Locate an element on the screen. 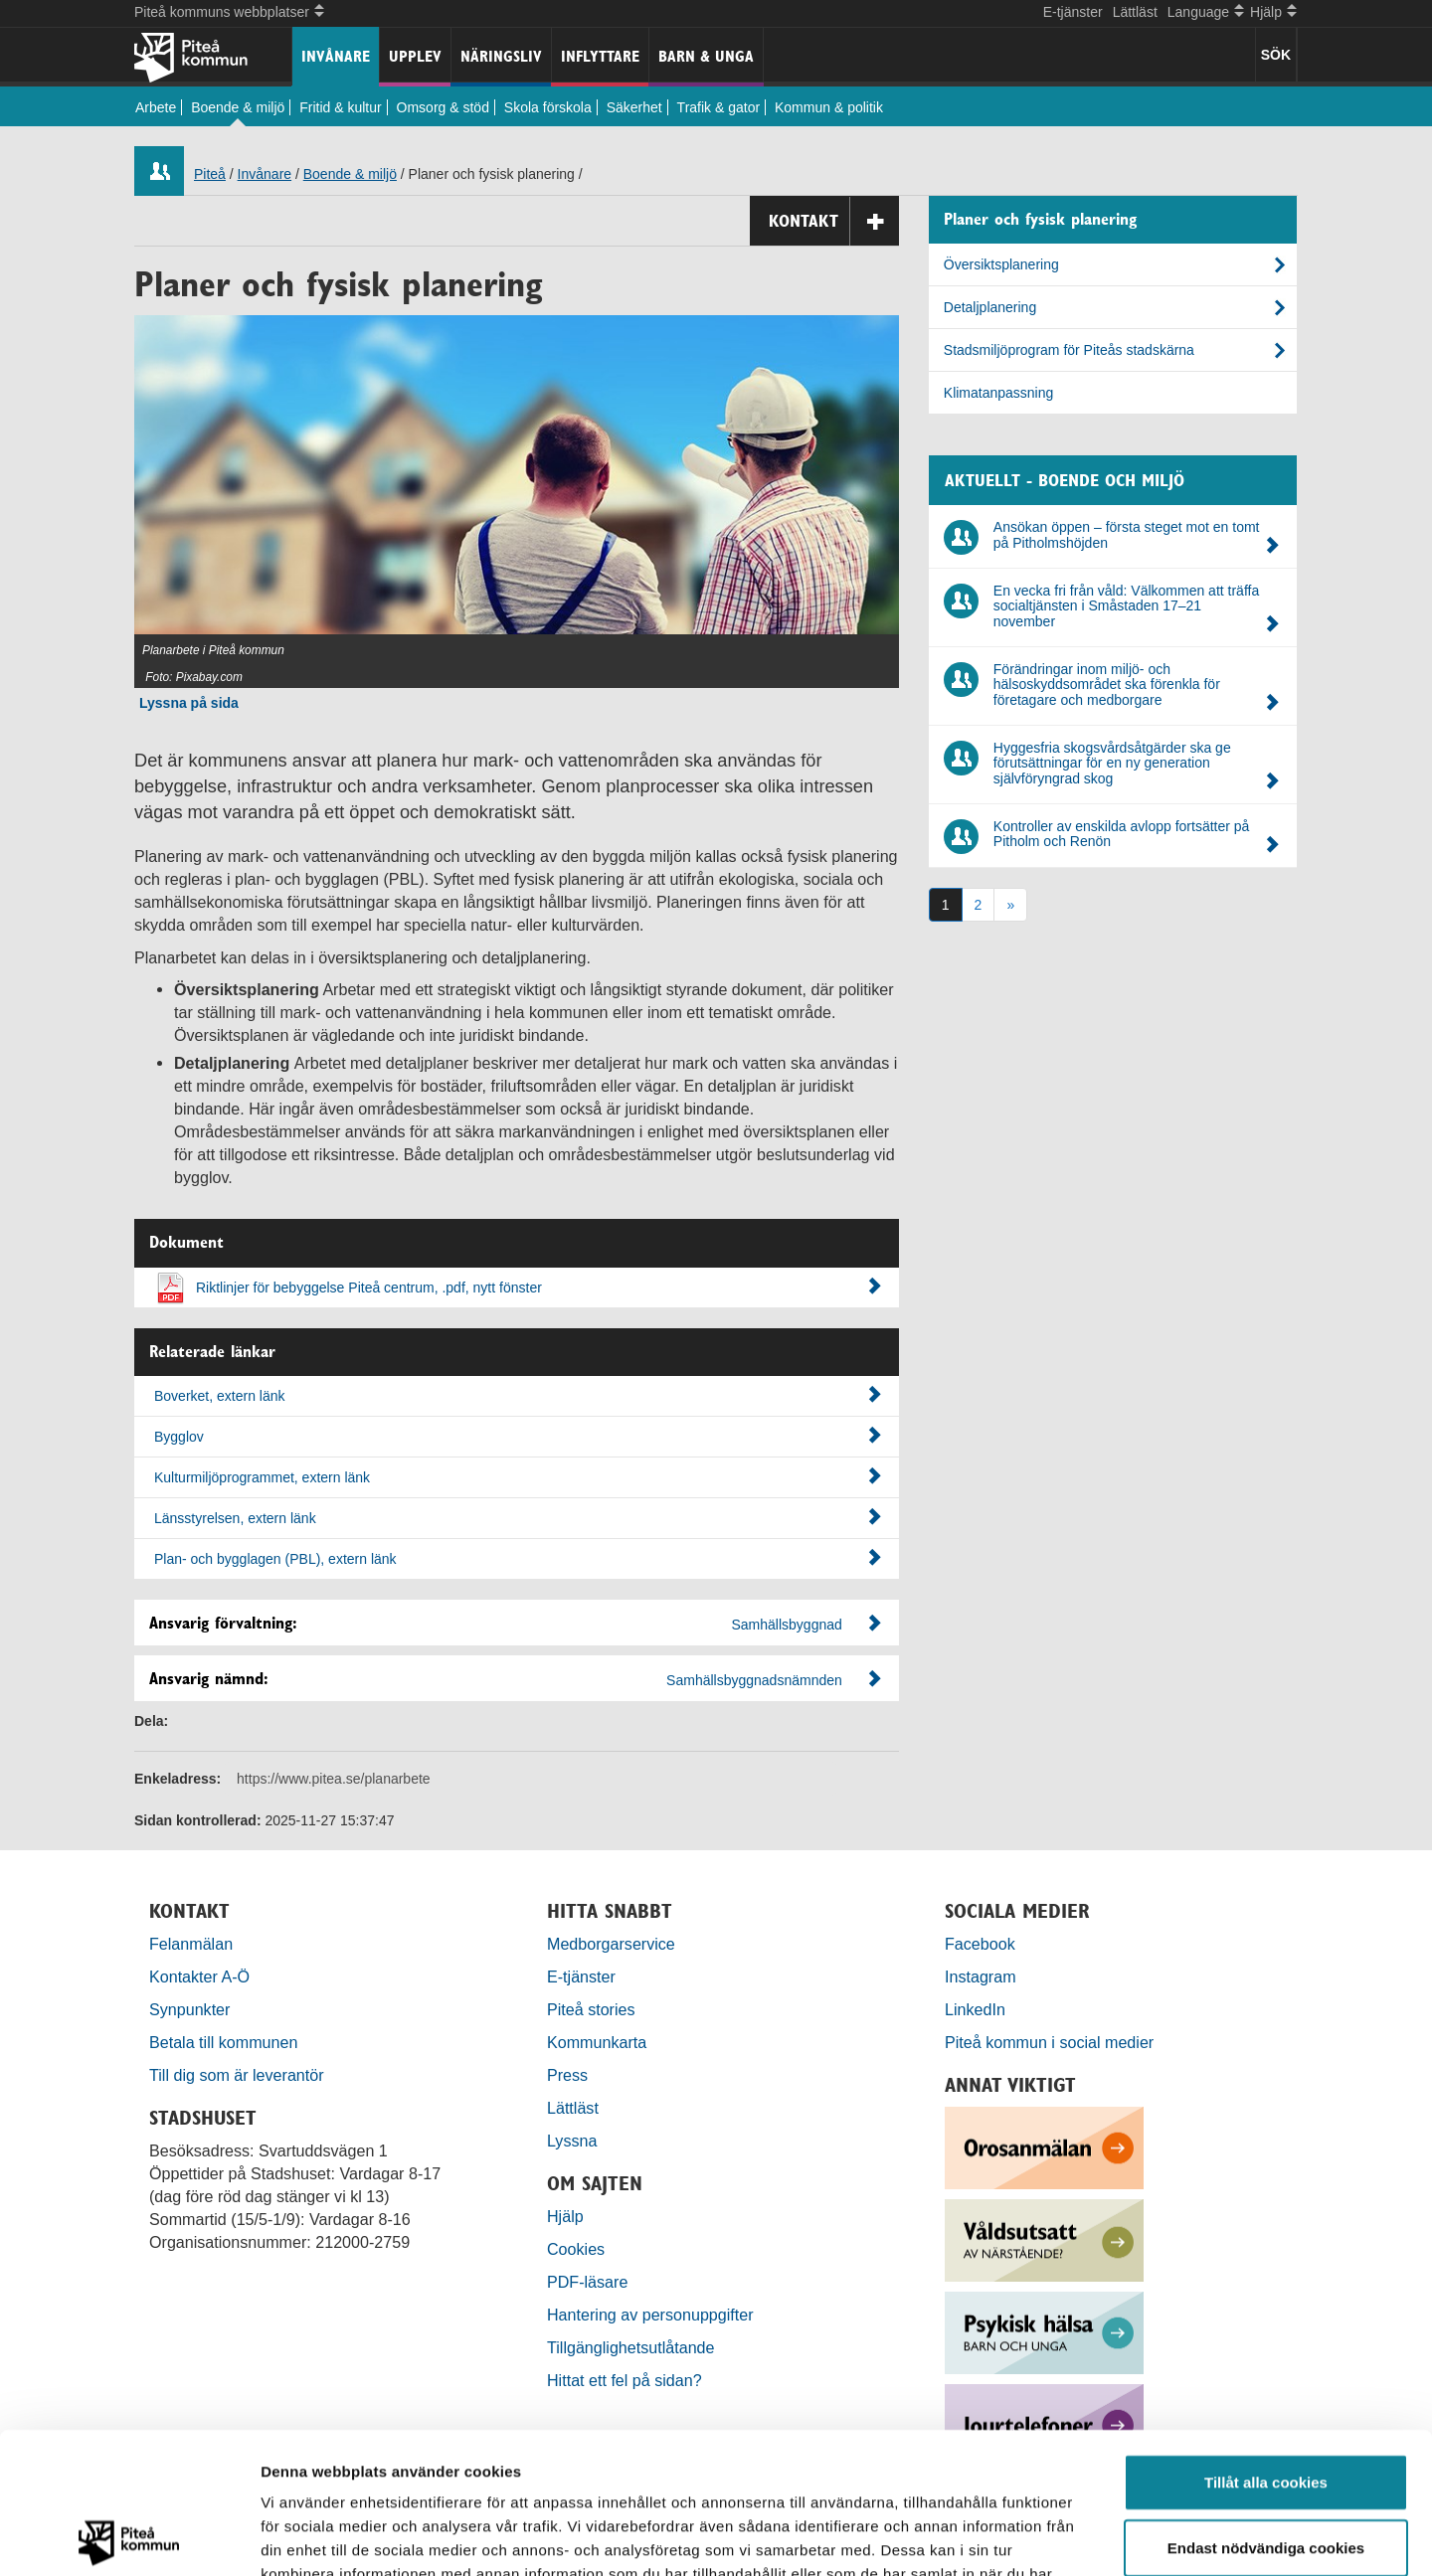  Arbete is located at coordinates (155, 107).